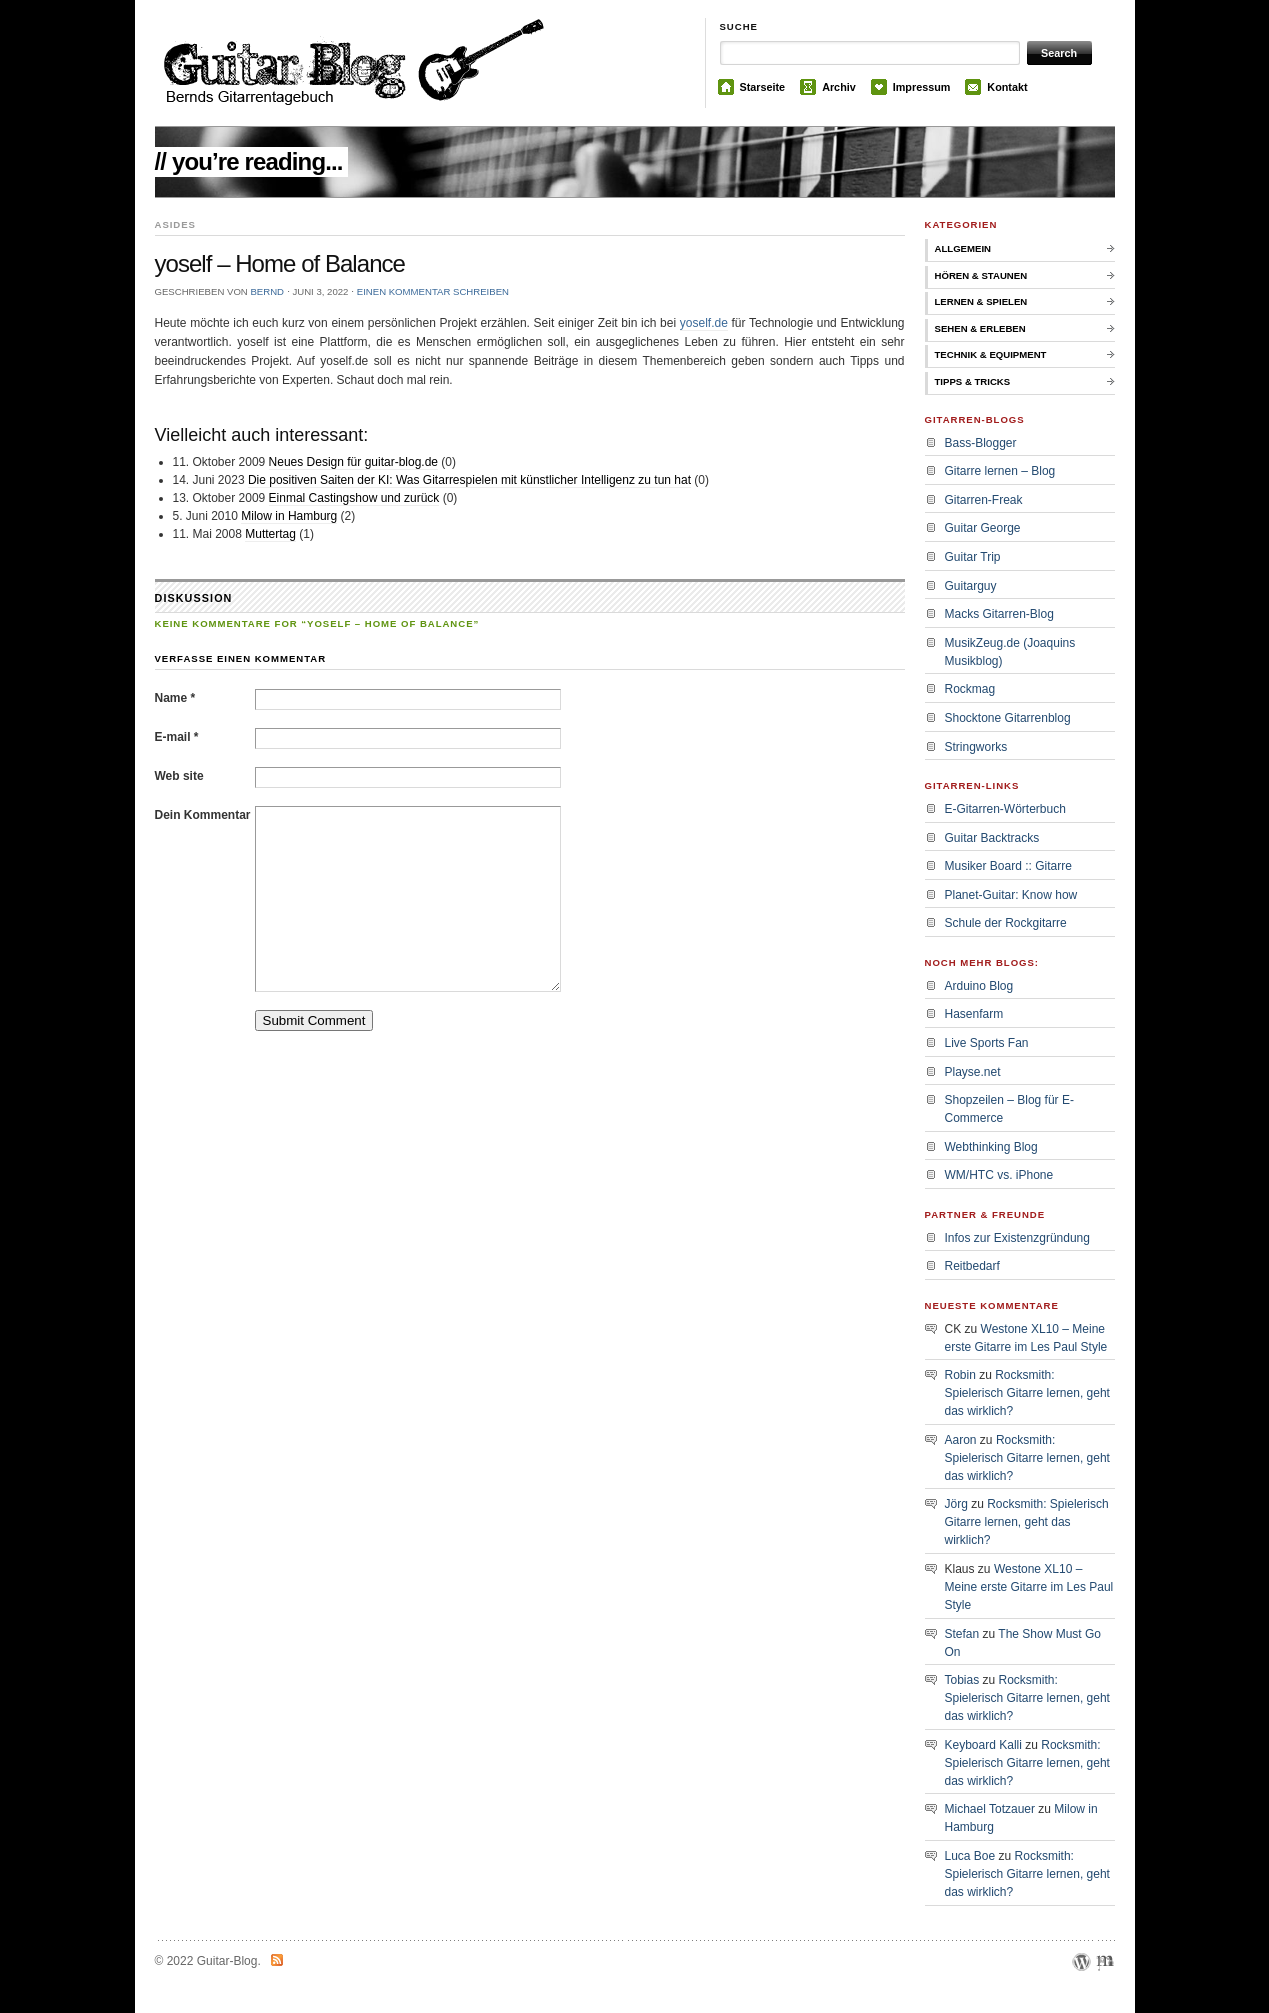 The width and height of the screenshot is (1269, 2013). Describe the element at coordinates (922, 87) in the screenshot. I see `Impressum` at that location.